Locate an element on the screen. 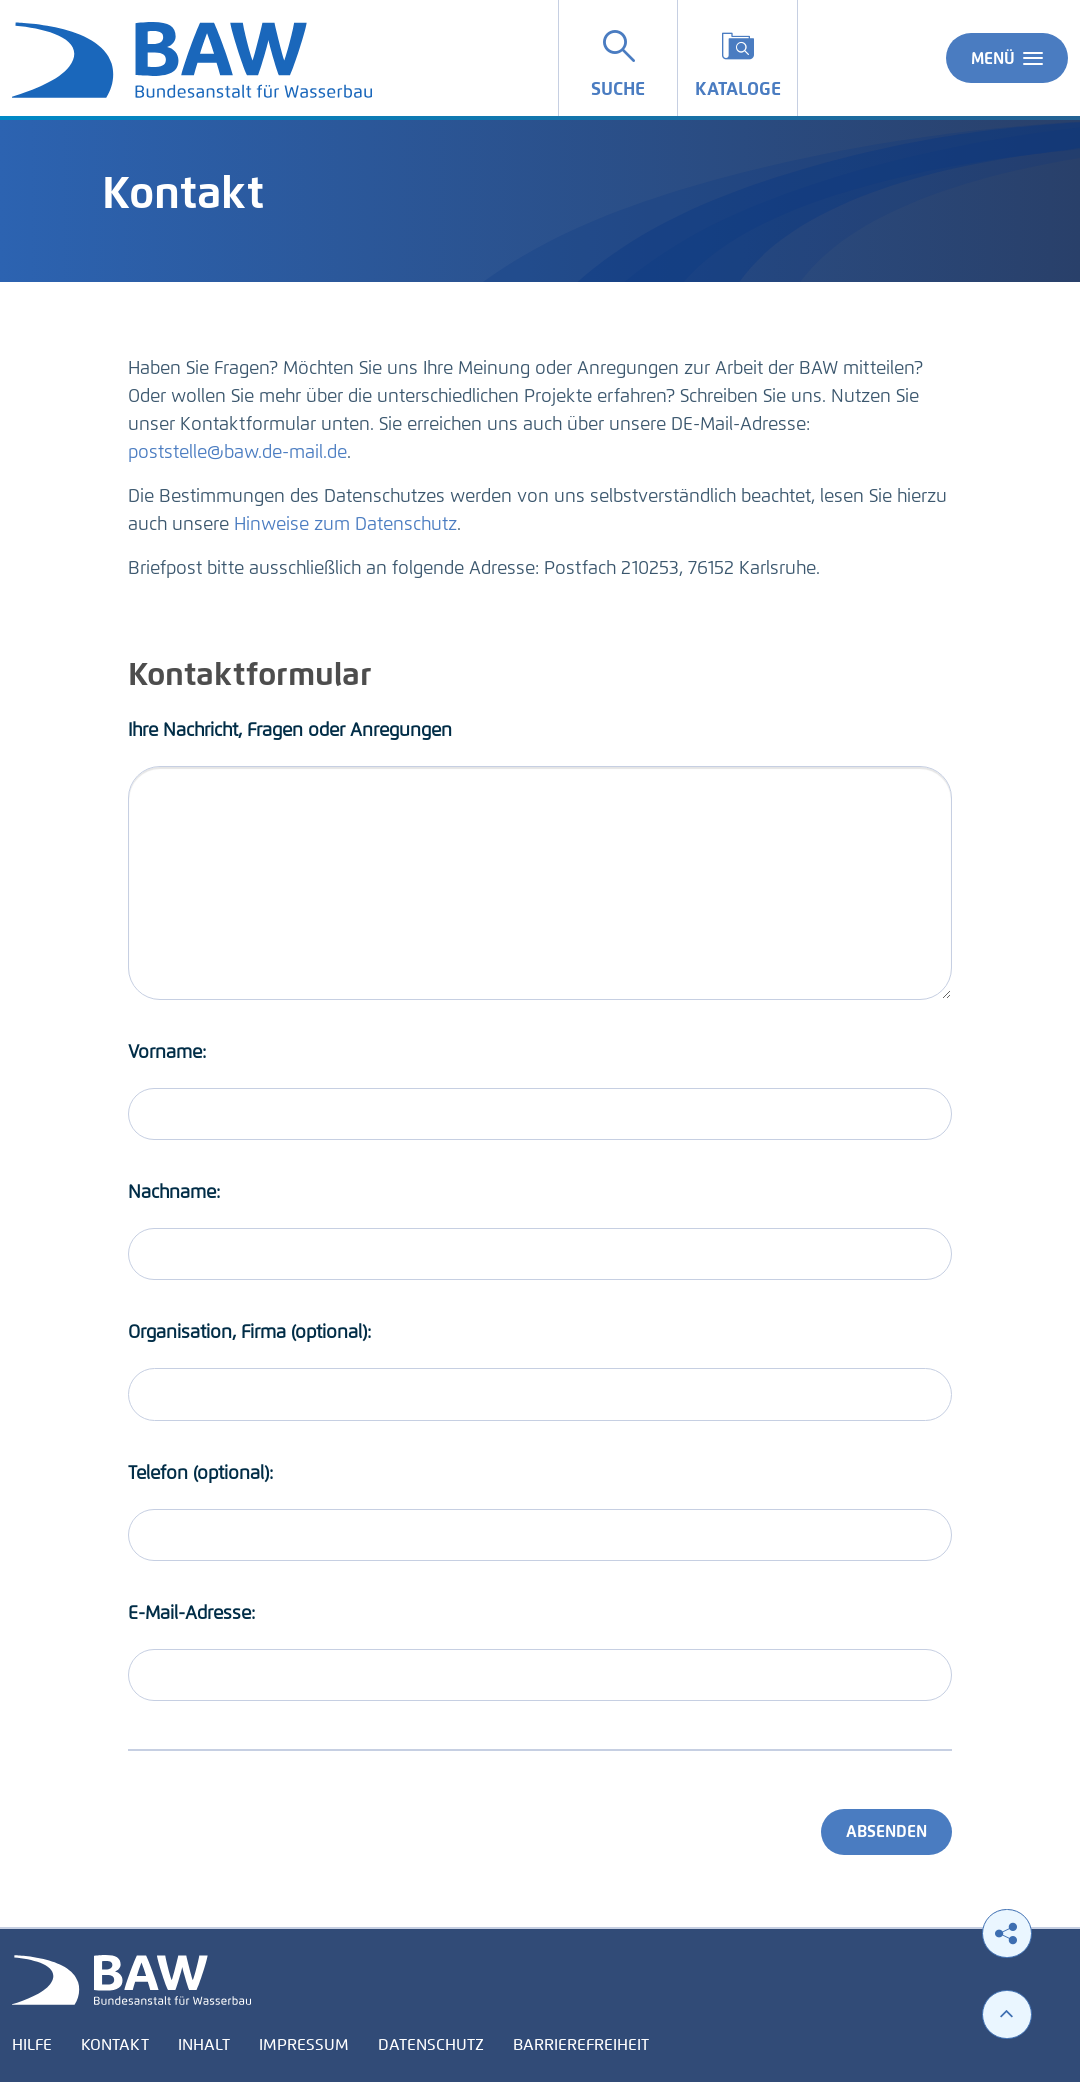 This screenshot has height=2082, width=1080. Menü is located at coordinates (1007, 58).